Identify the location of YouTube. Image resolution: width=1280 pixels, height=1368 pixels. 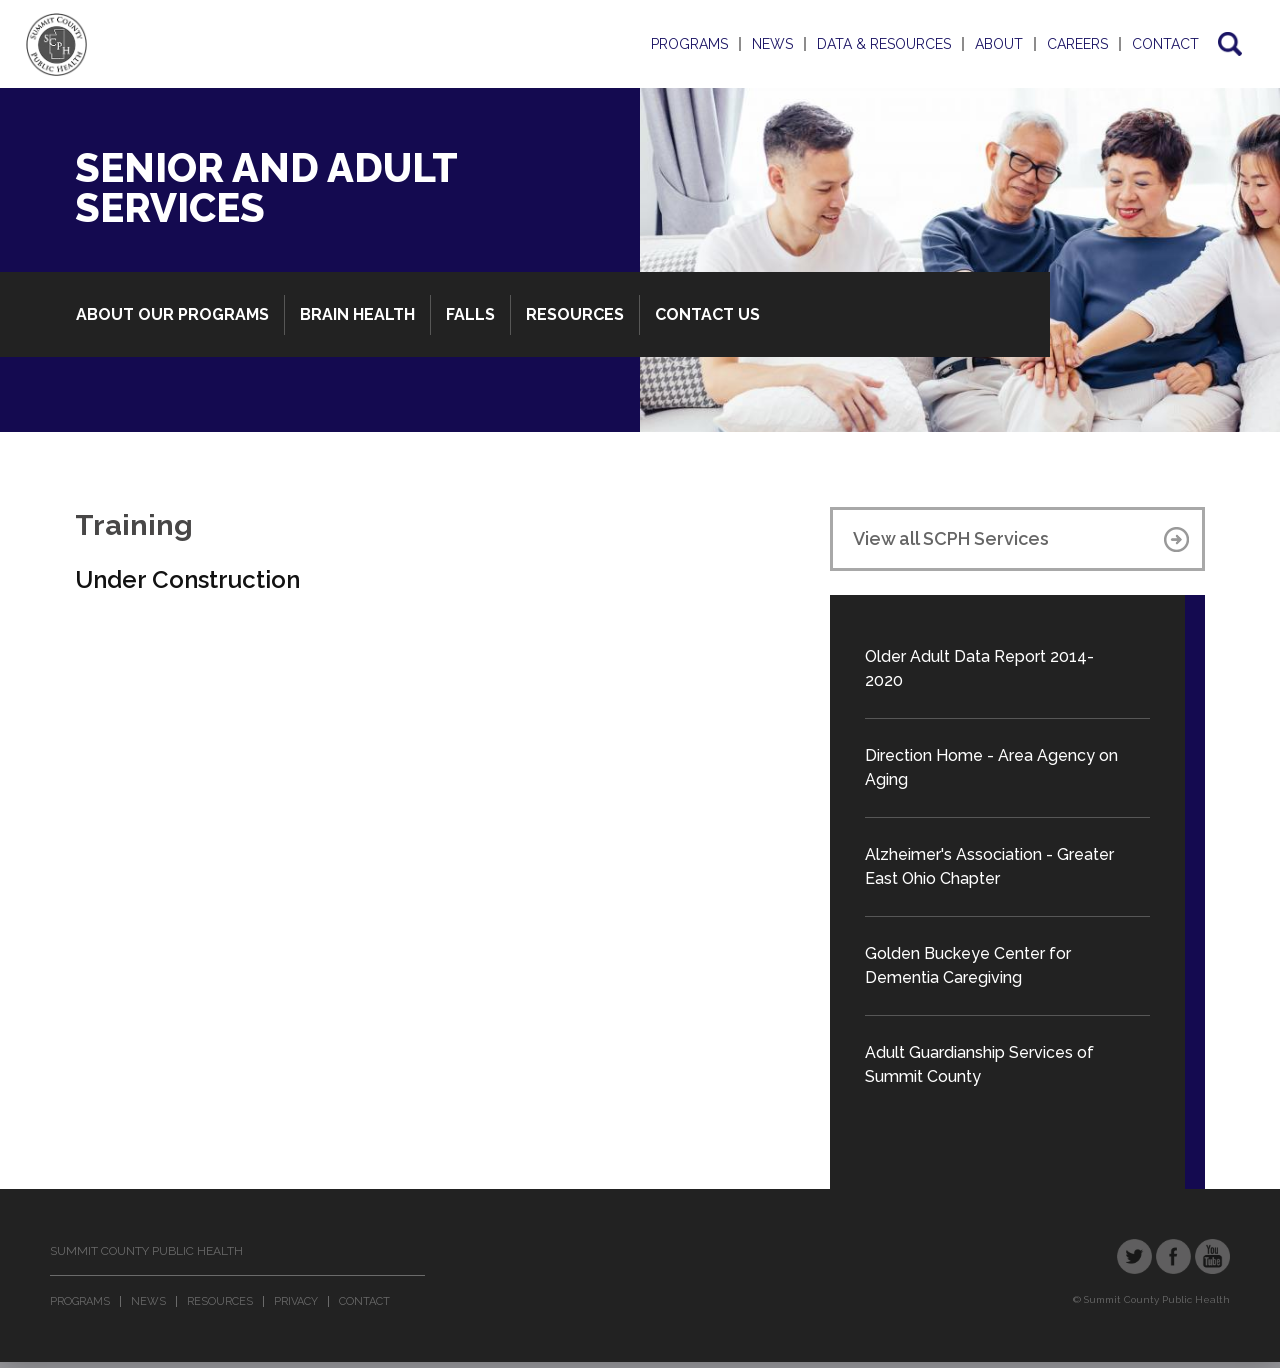
(1212, 1256).